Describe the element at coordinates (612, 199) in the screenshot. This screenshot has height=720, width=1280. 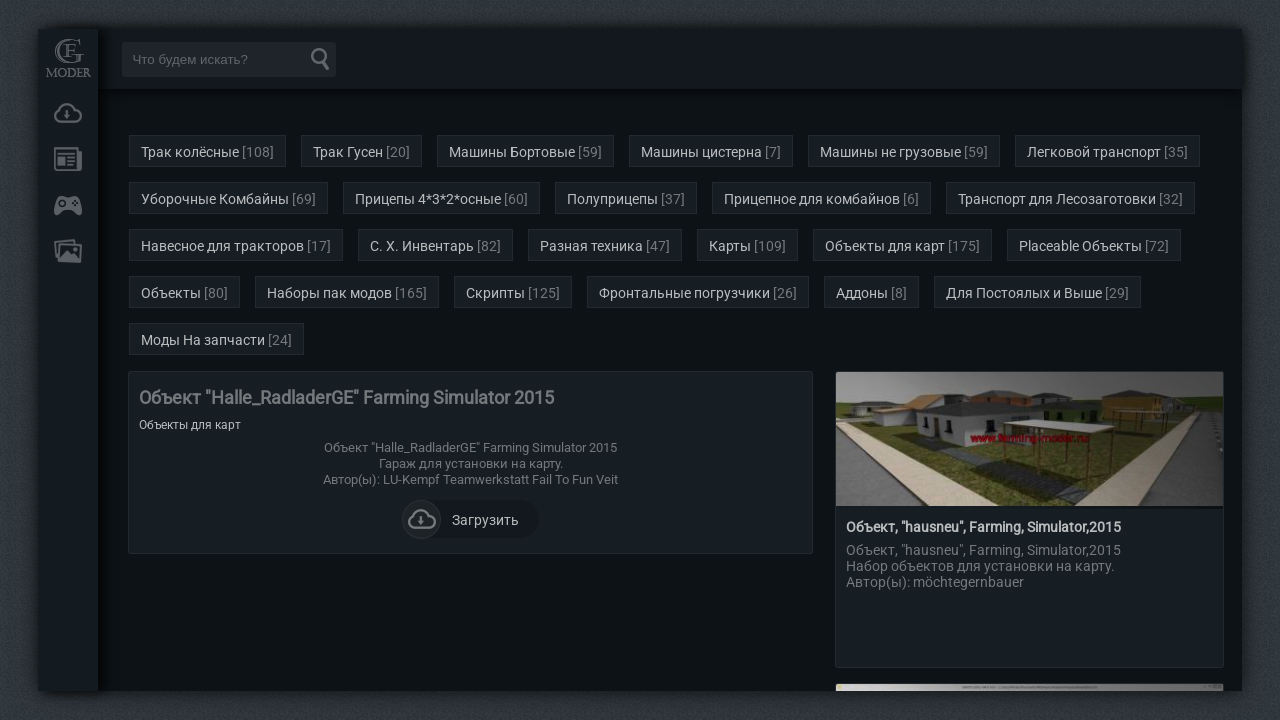
I see `Полуприцепы` at that location.